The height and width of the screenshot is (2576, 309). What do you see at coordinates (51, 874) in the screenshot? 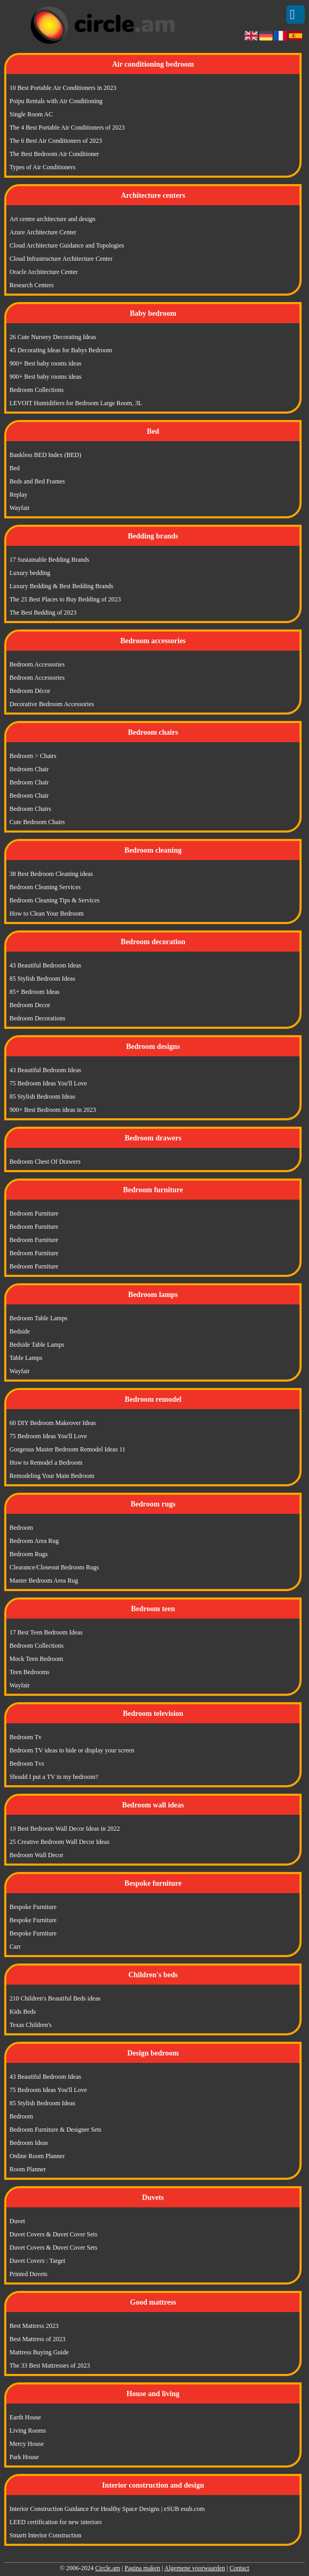
I see `38 Best Bedroom Cleaning ideas` at bounding box center [51, 874].